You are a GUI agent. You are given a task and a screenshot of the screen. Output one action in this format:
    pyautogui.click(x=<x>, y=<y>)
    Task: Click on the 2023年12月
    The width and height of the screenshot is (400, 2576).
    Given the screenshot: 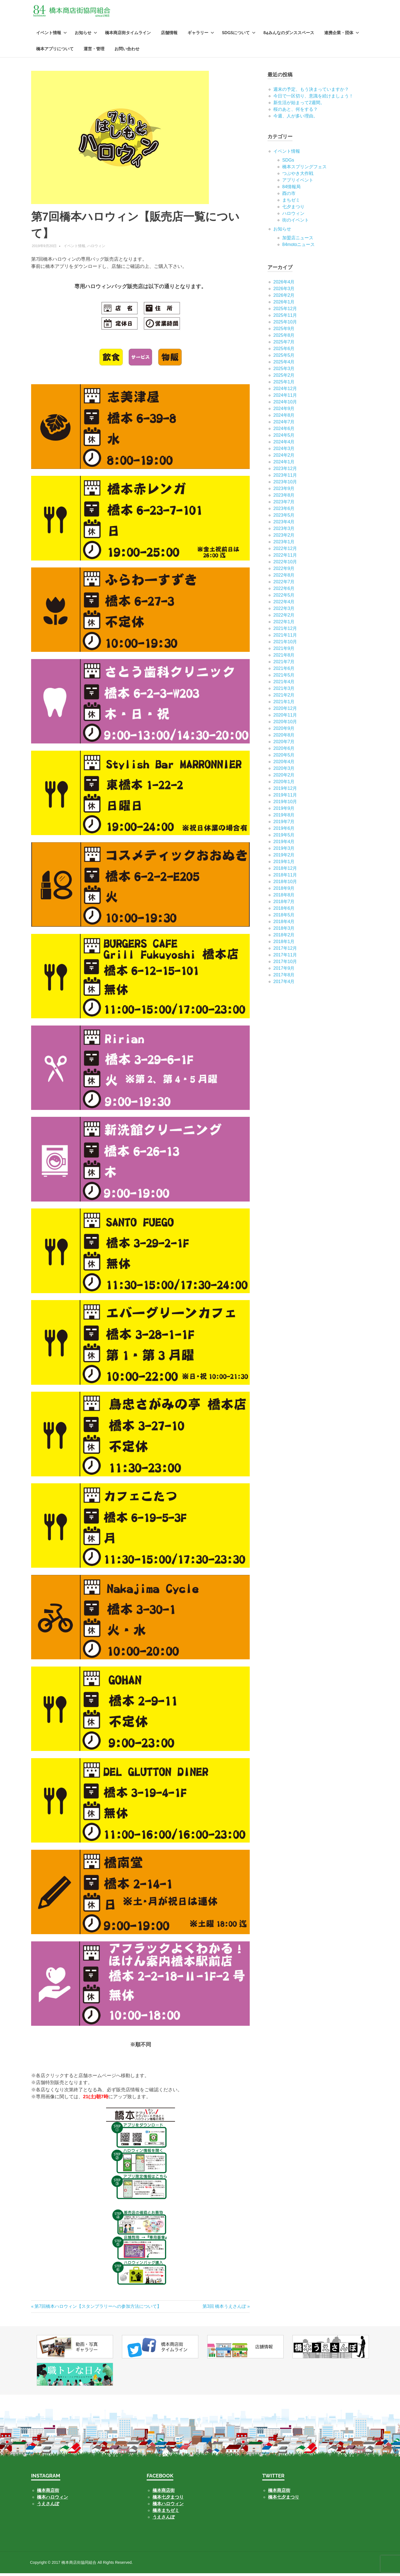 What is the action you would take?
    pyautogui.click(x=285, y=470)
    